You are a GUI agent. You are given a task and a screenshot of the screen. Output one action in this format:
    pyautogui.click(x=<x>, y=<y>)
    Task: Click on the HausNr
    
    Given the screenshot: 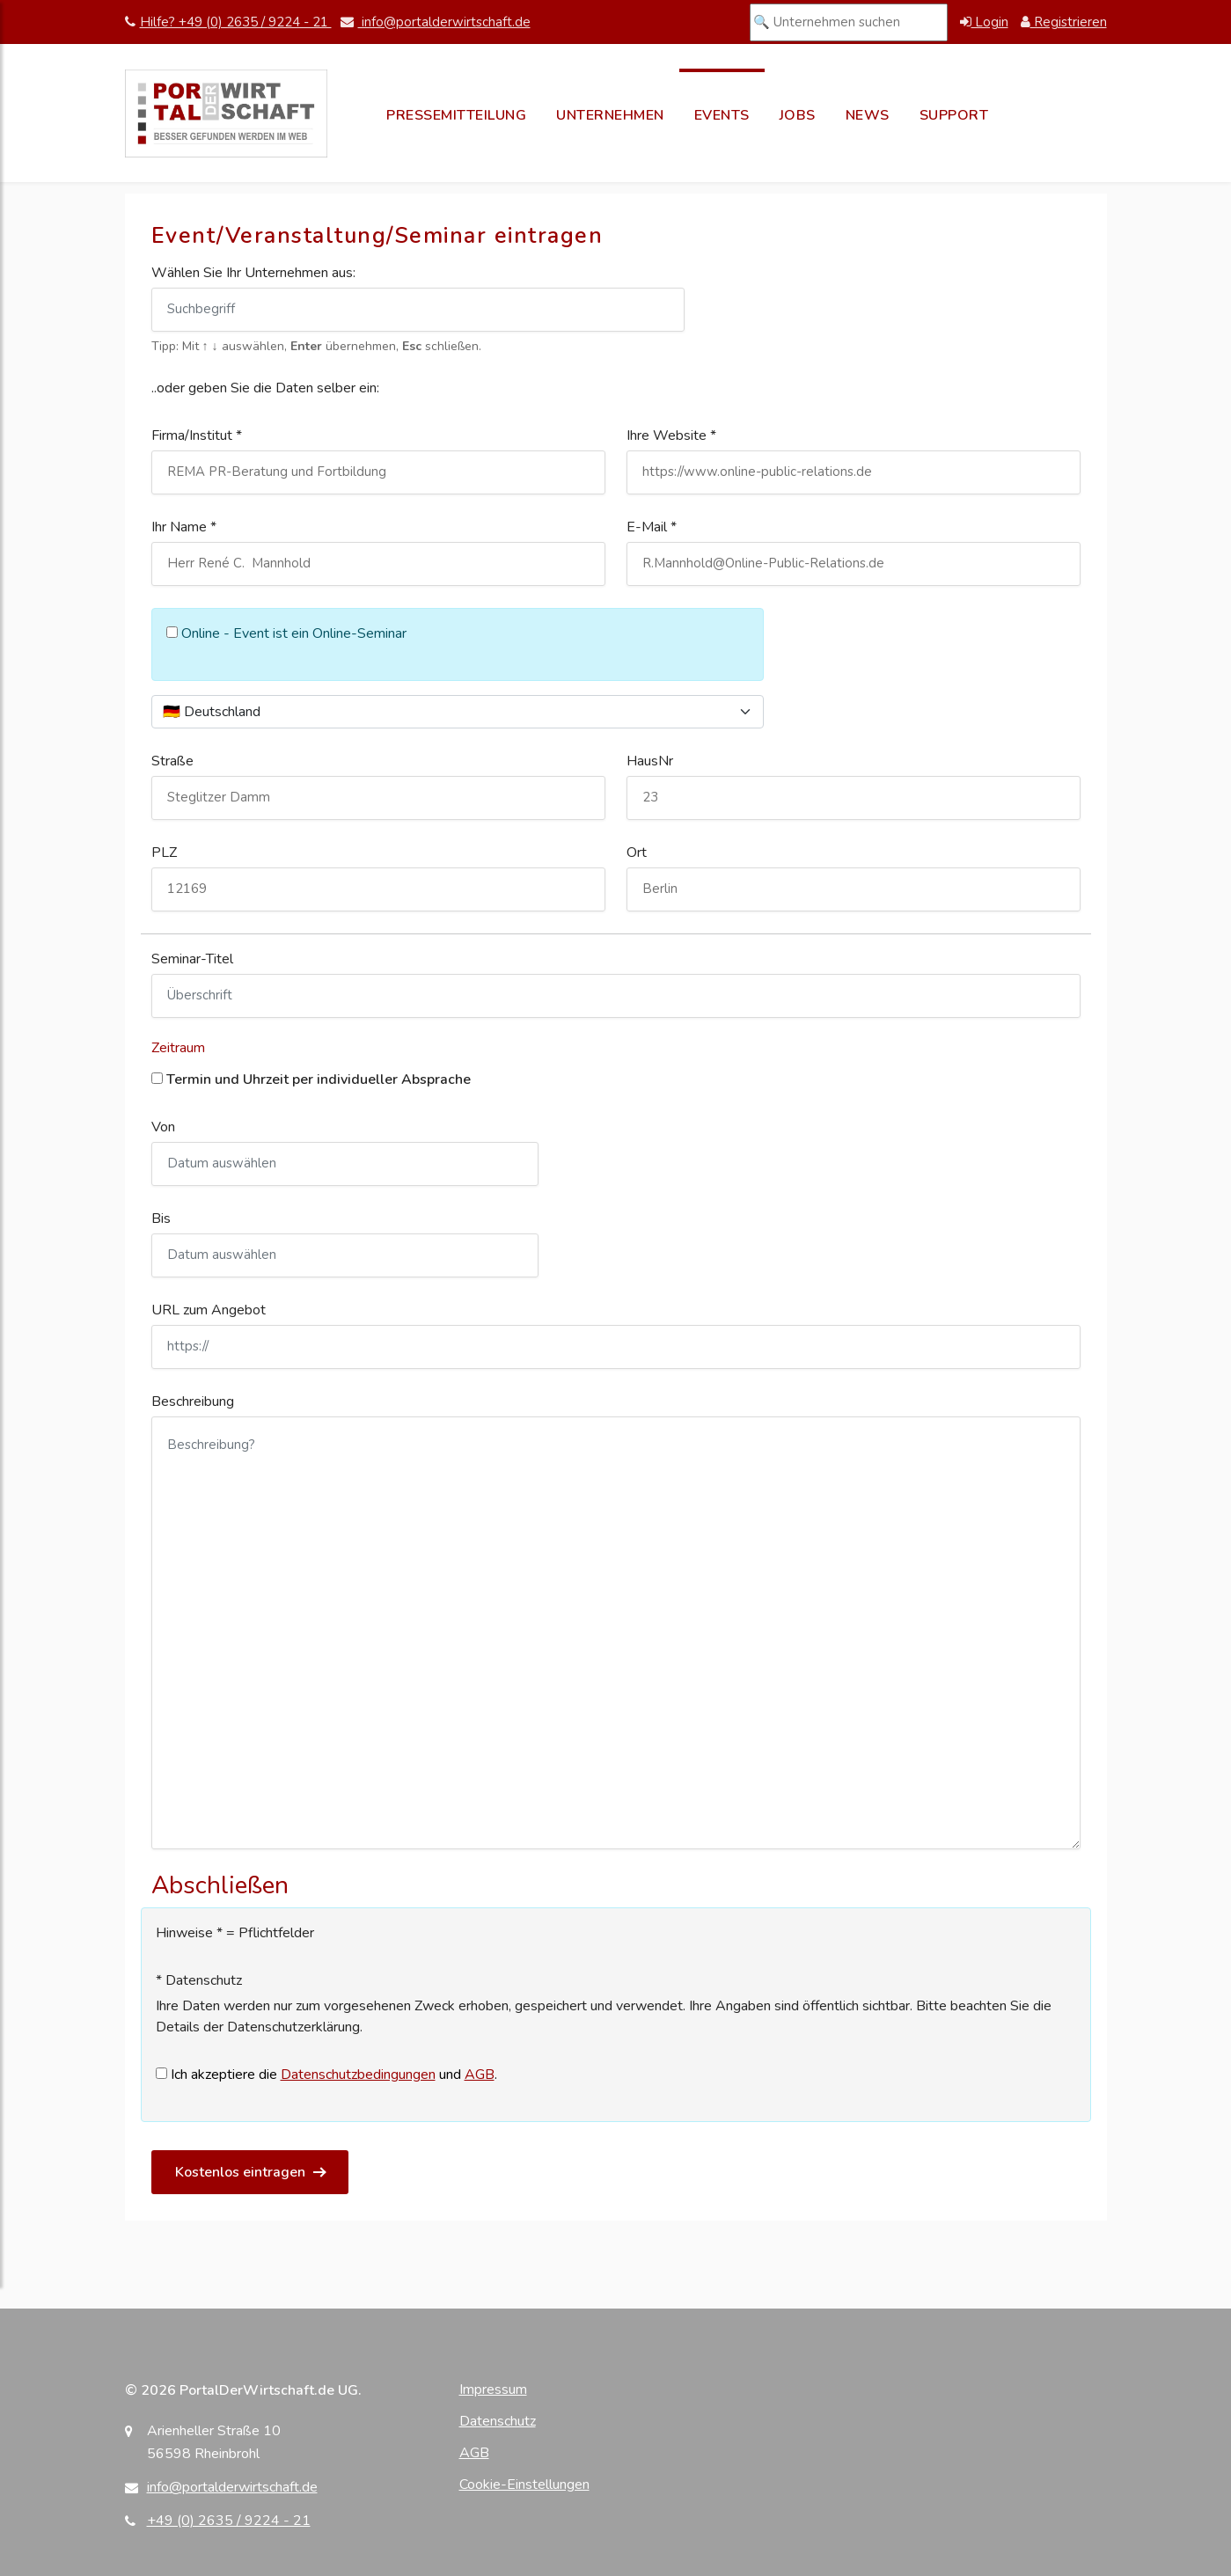 What is the action you would take?
    pyautogui.click(x=649, y=761)
    